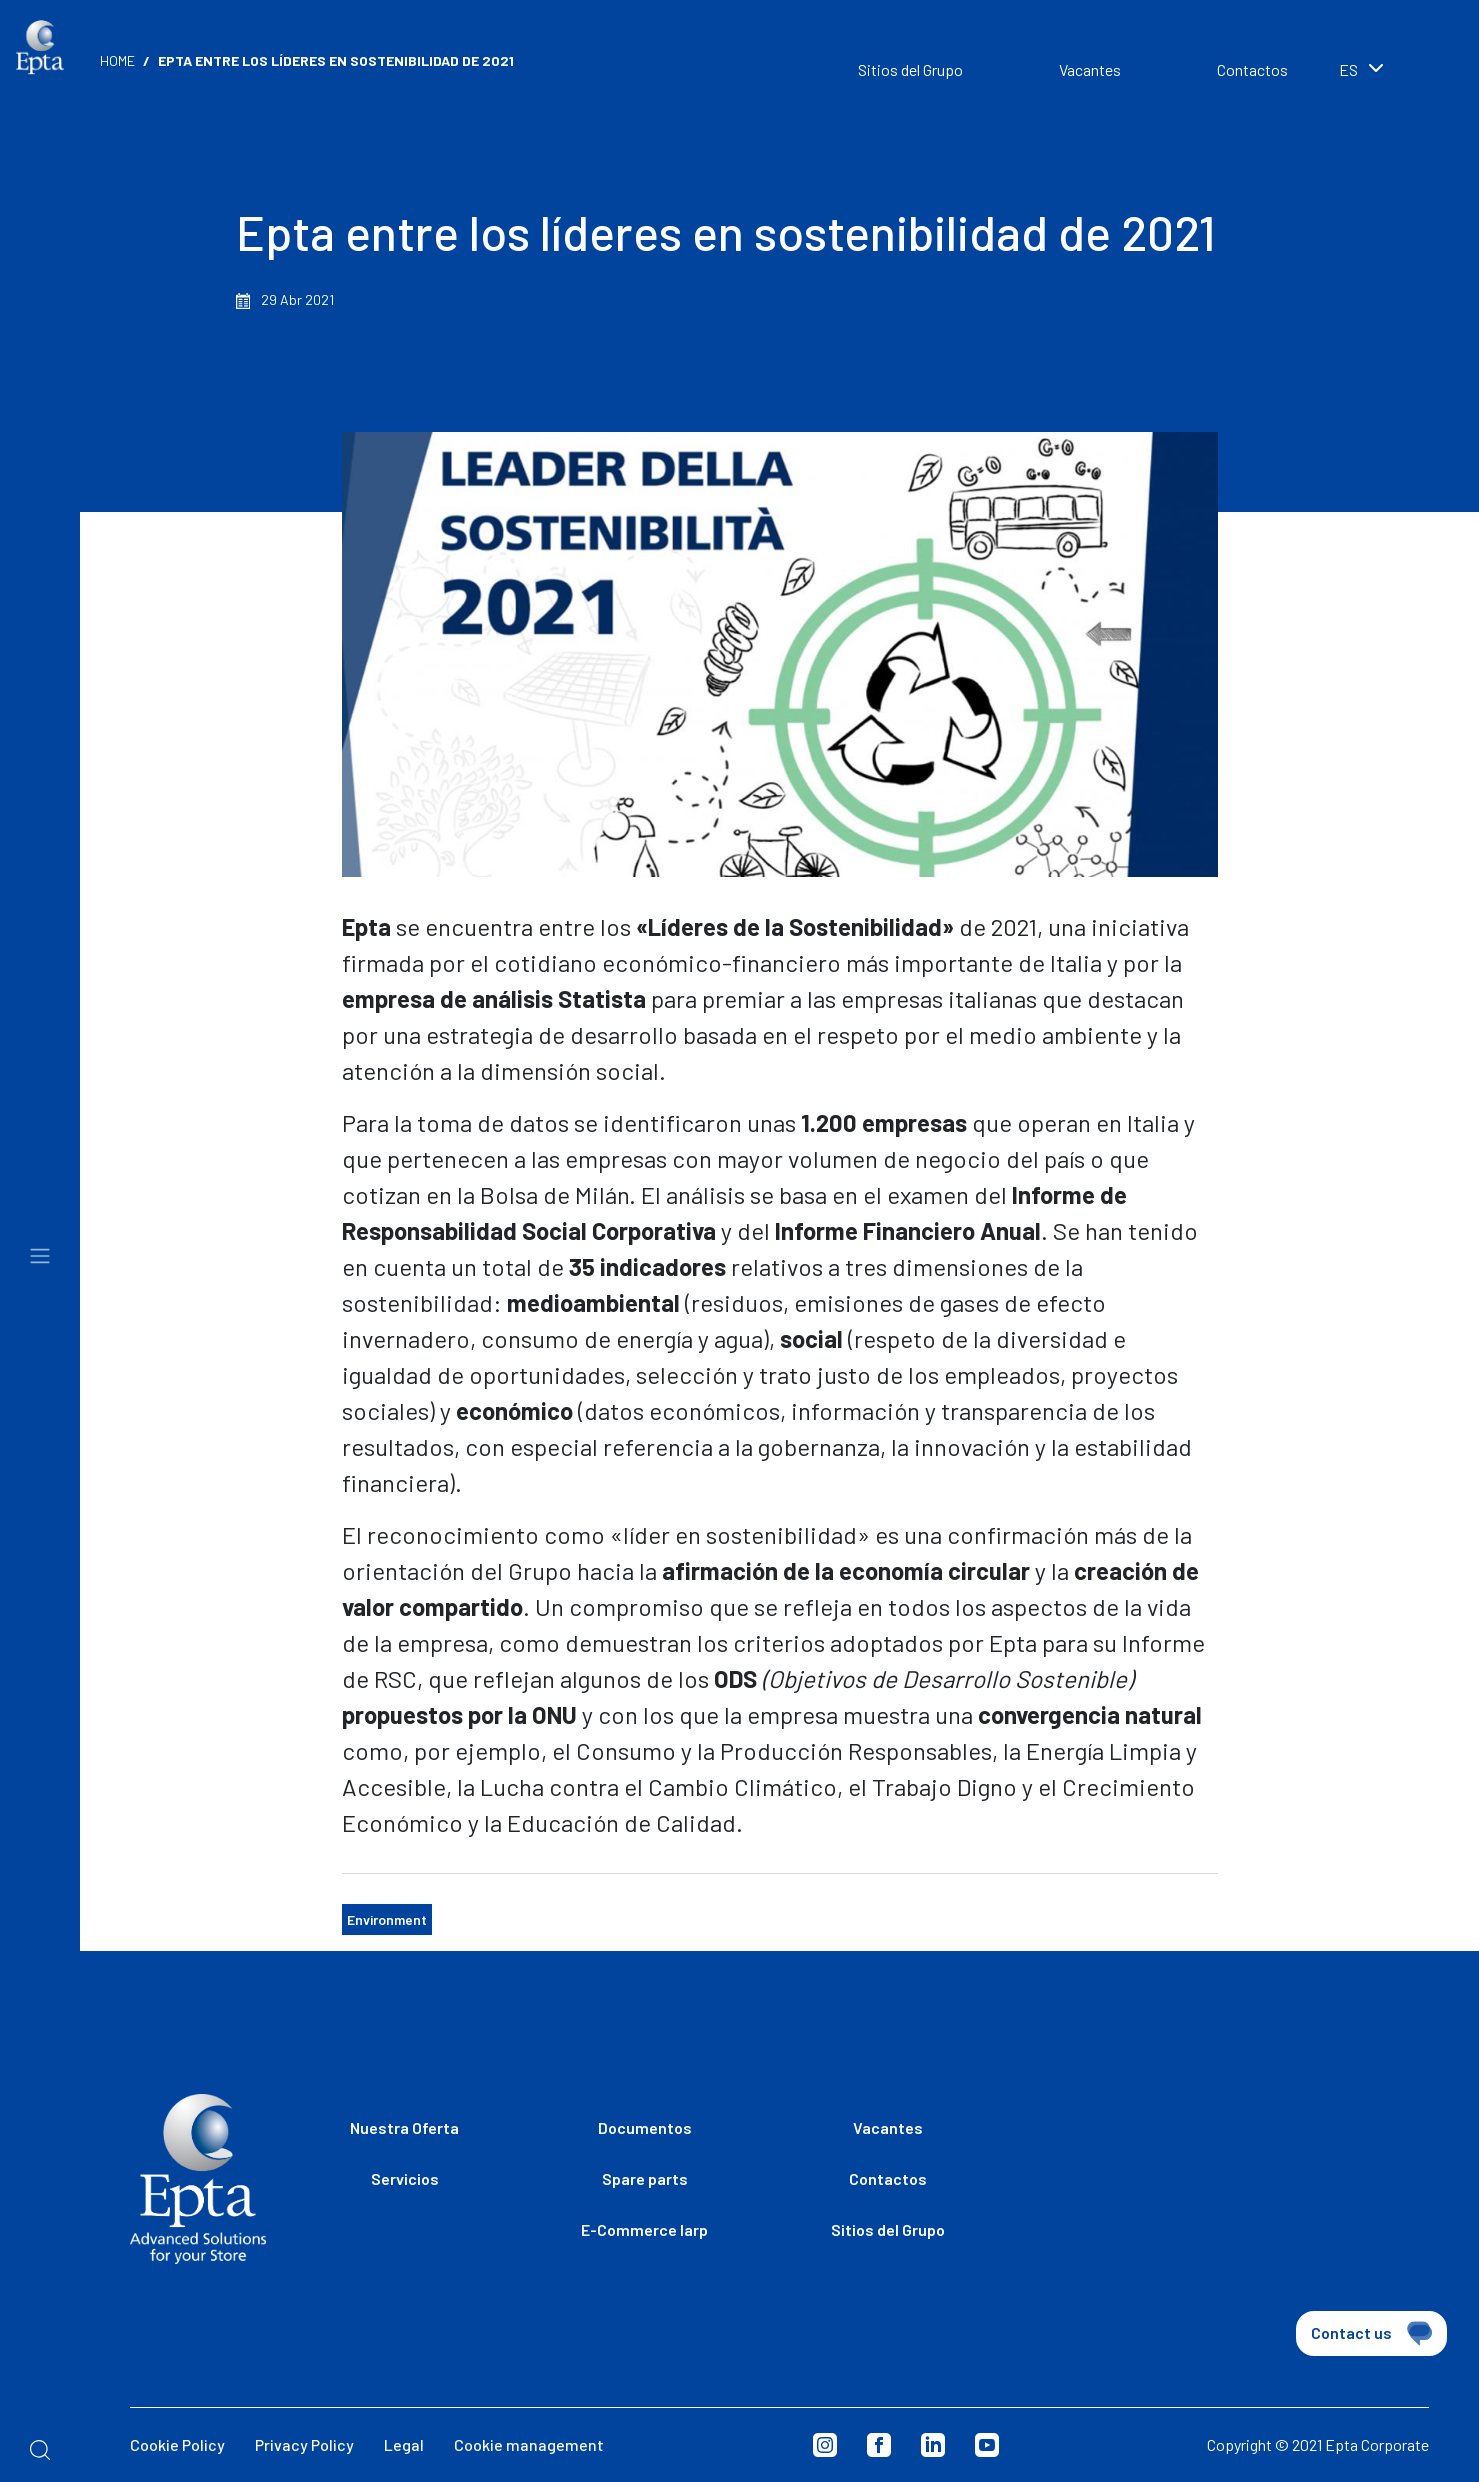  I want to click on Cookie Policy, so click(177, 2444).